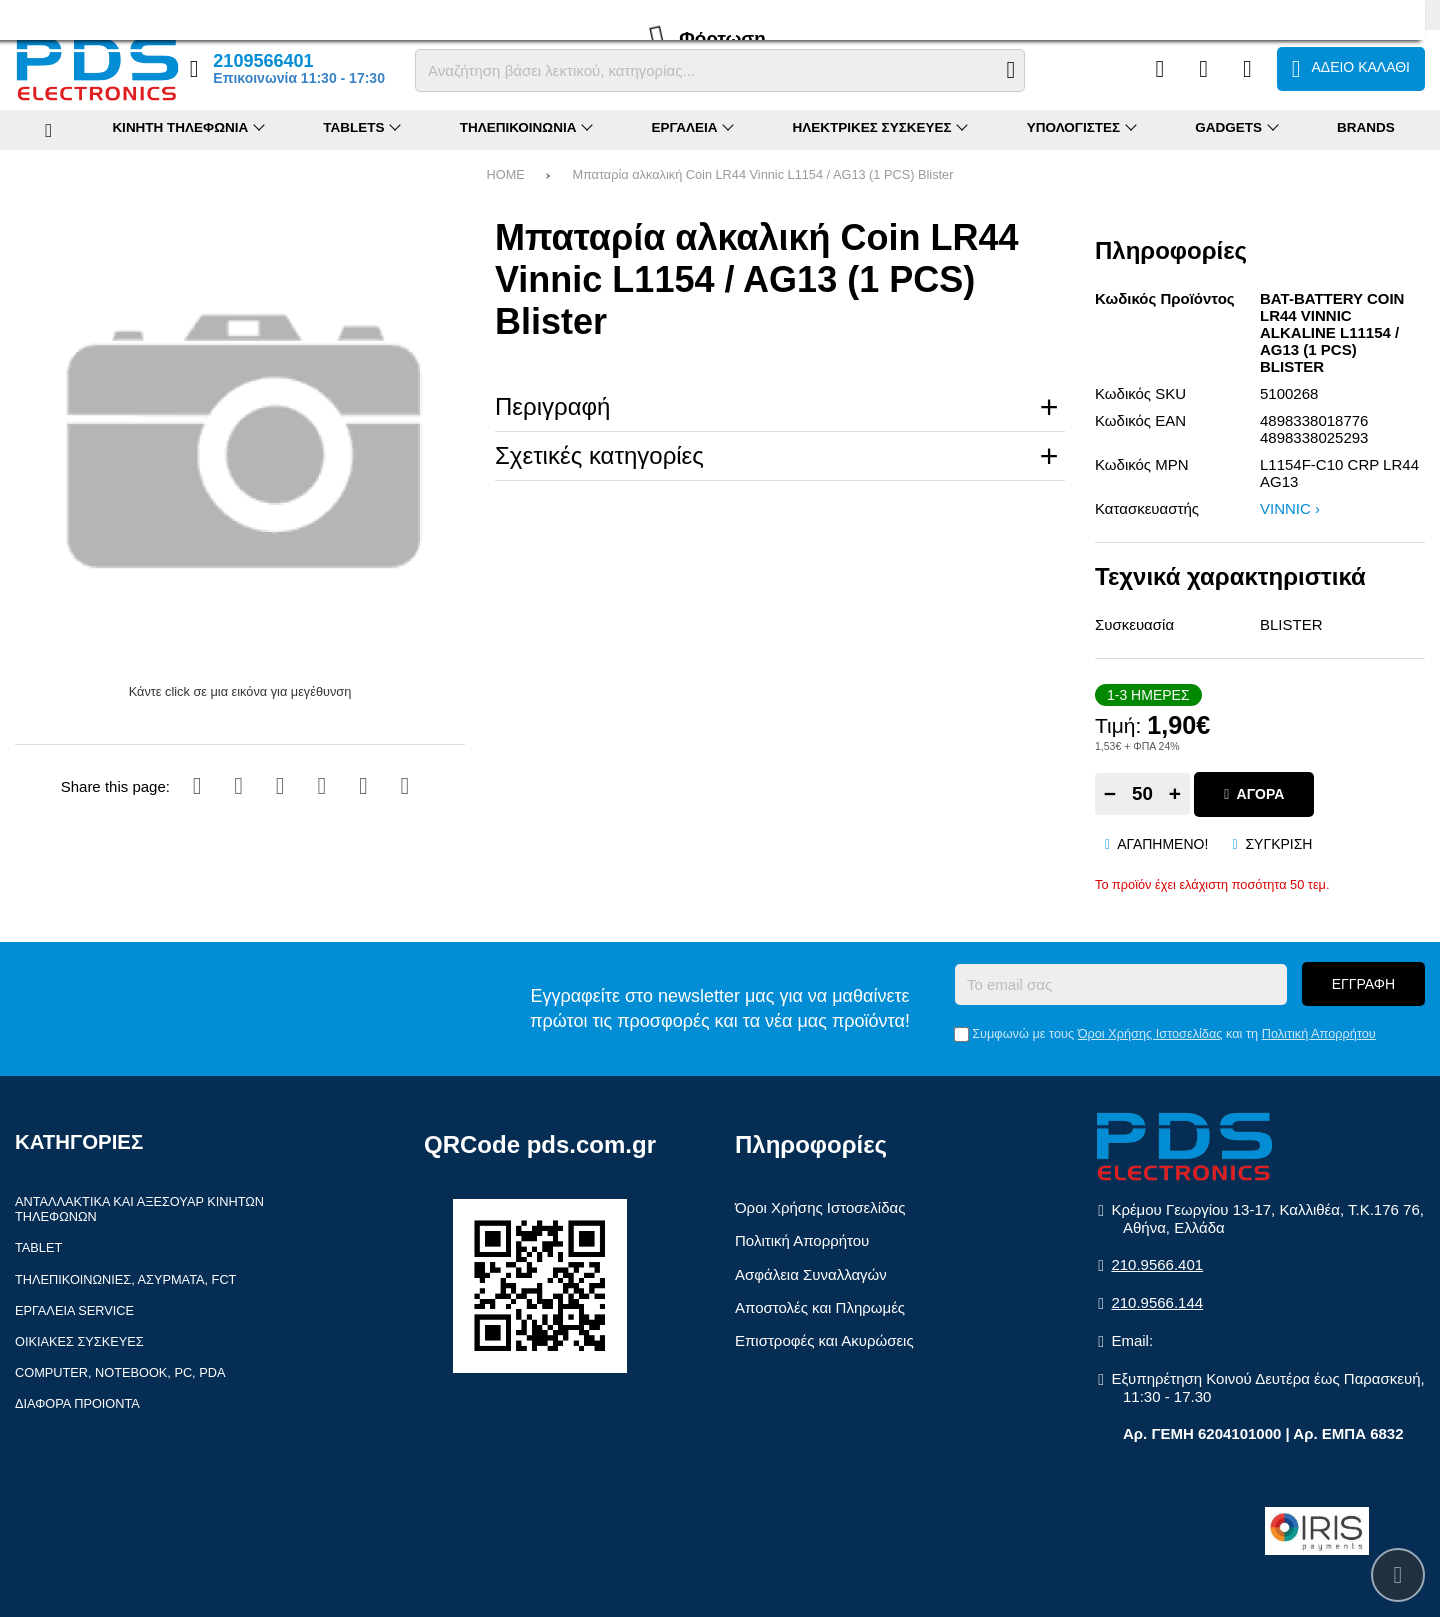 The image size is (1440, 1617). I want to click on Πολιτική Απορρήτου, so click(1319, 1033).